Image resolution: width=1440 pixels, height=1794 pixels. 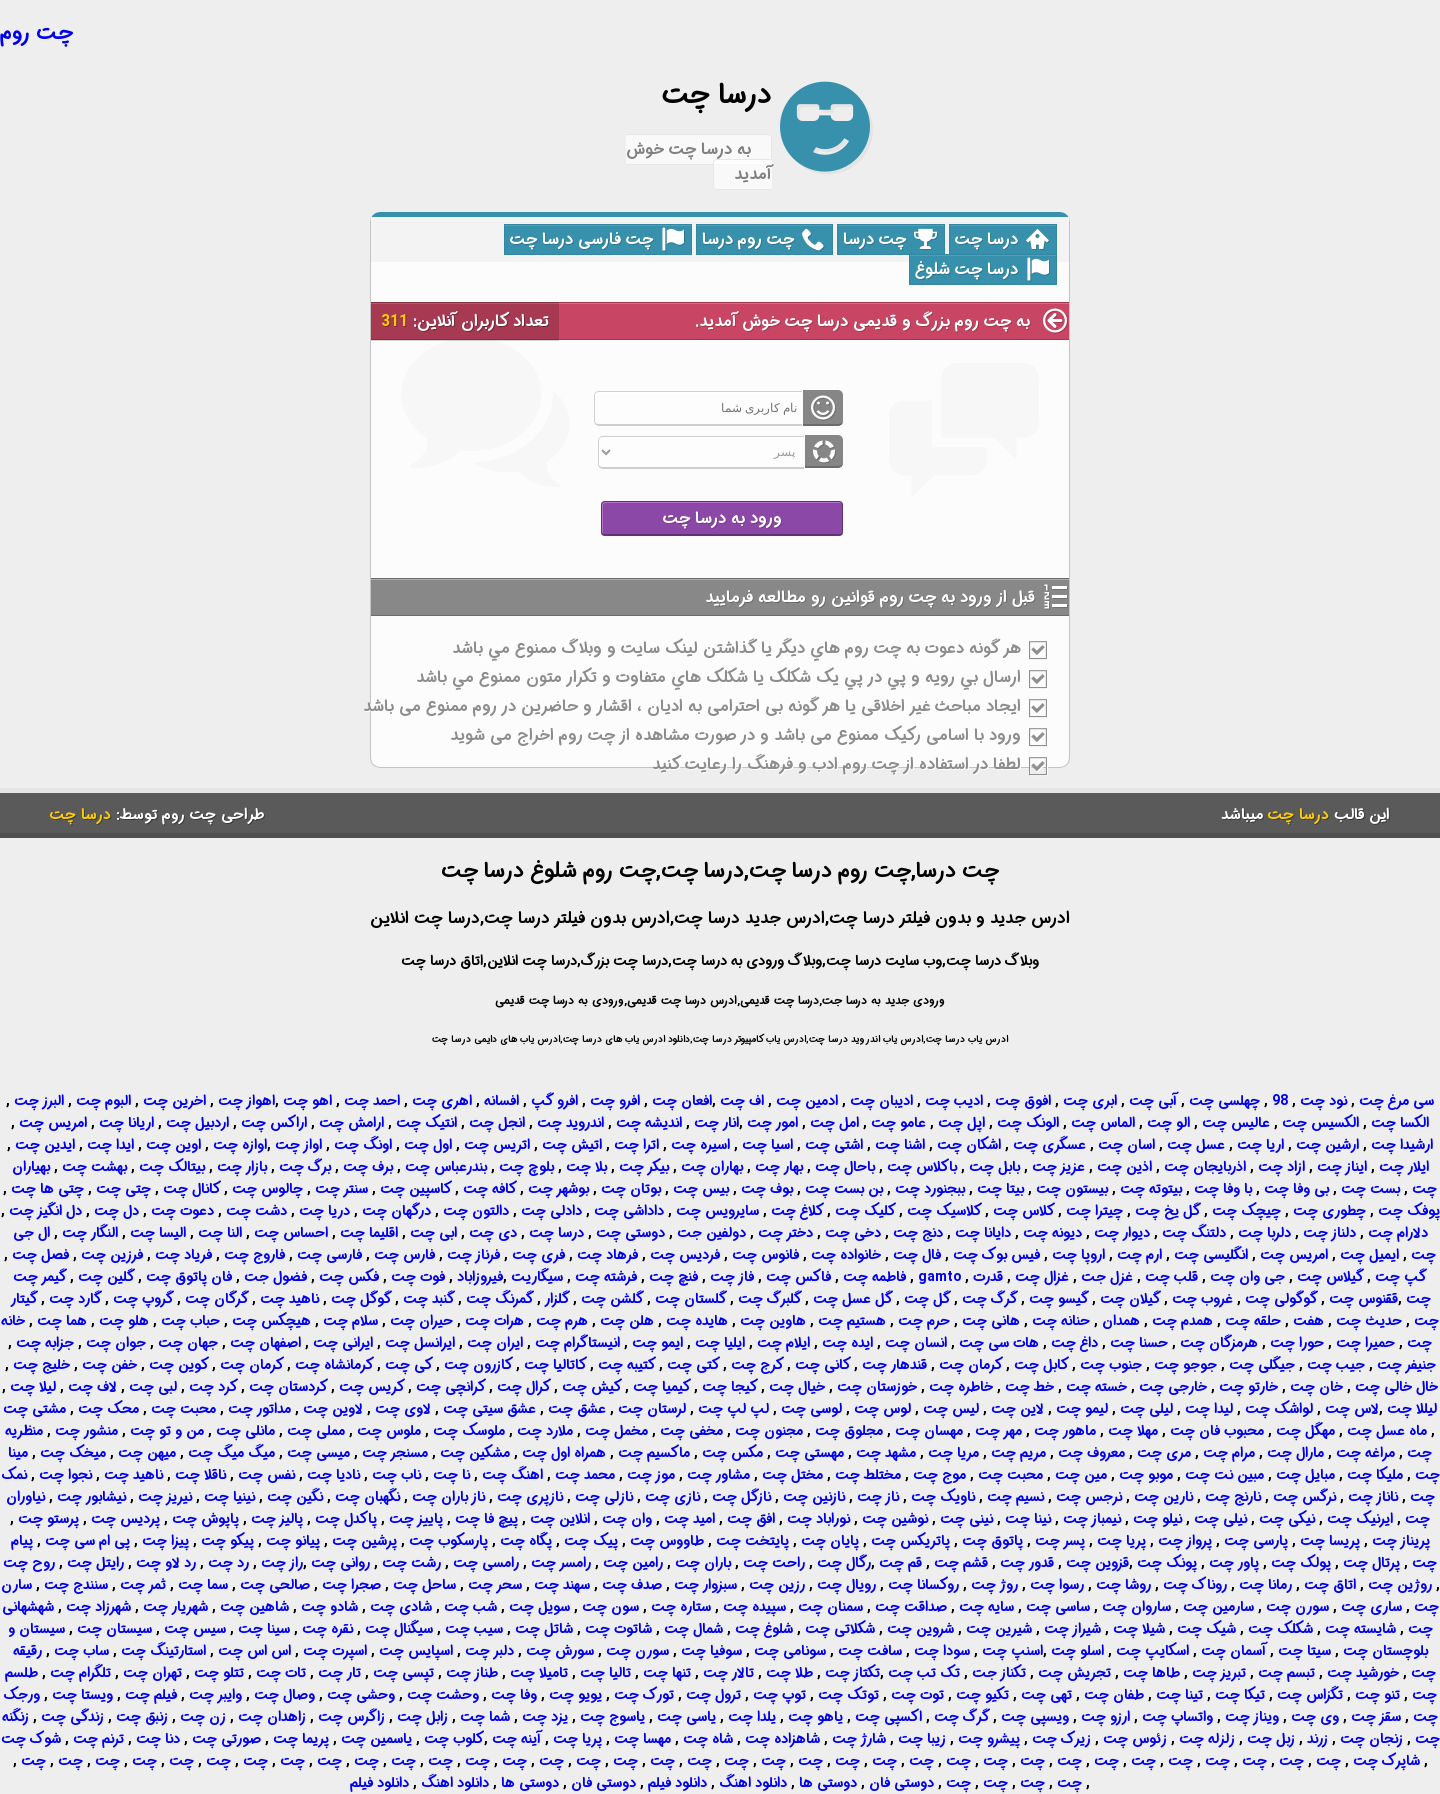 I want to click on دلناز چت, so click(x=1329, y=1233).